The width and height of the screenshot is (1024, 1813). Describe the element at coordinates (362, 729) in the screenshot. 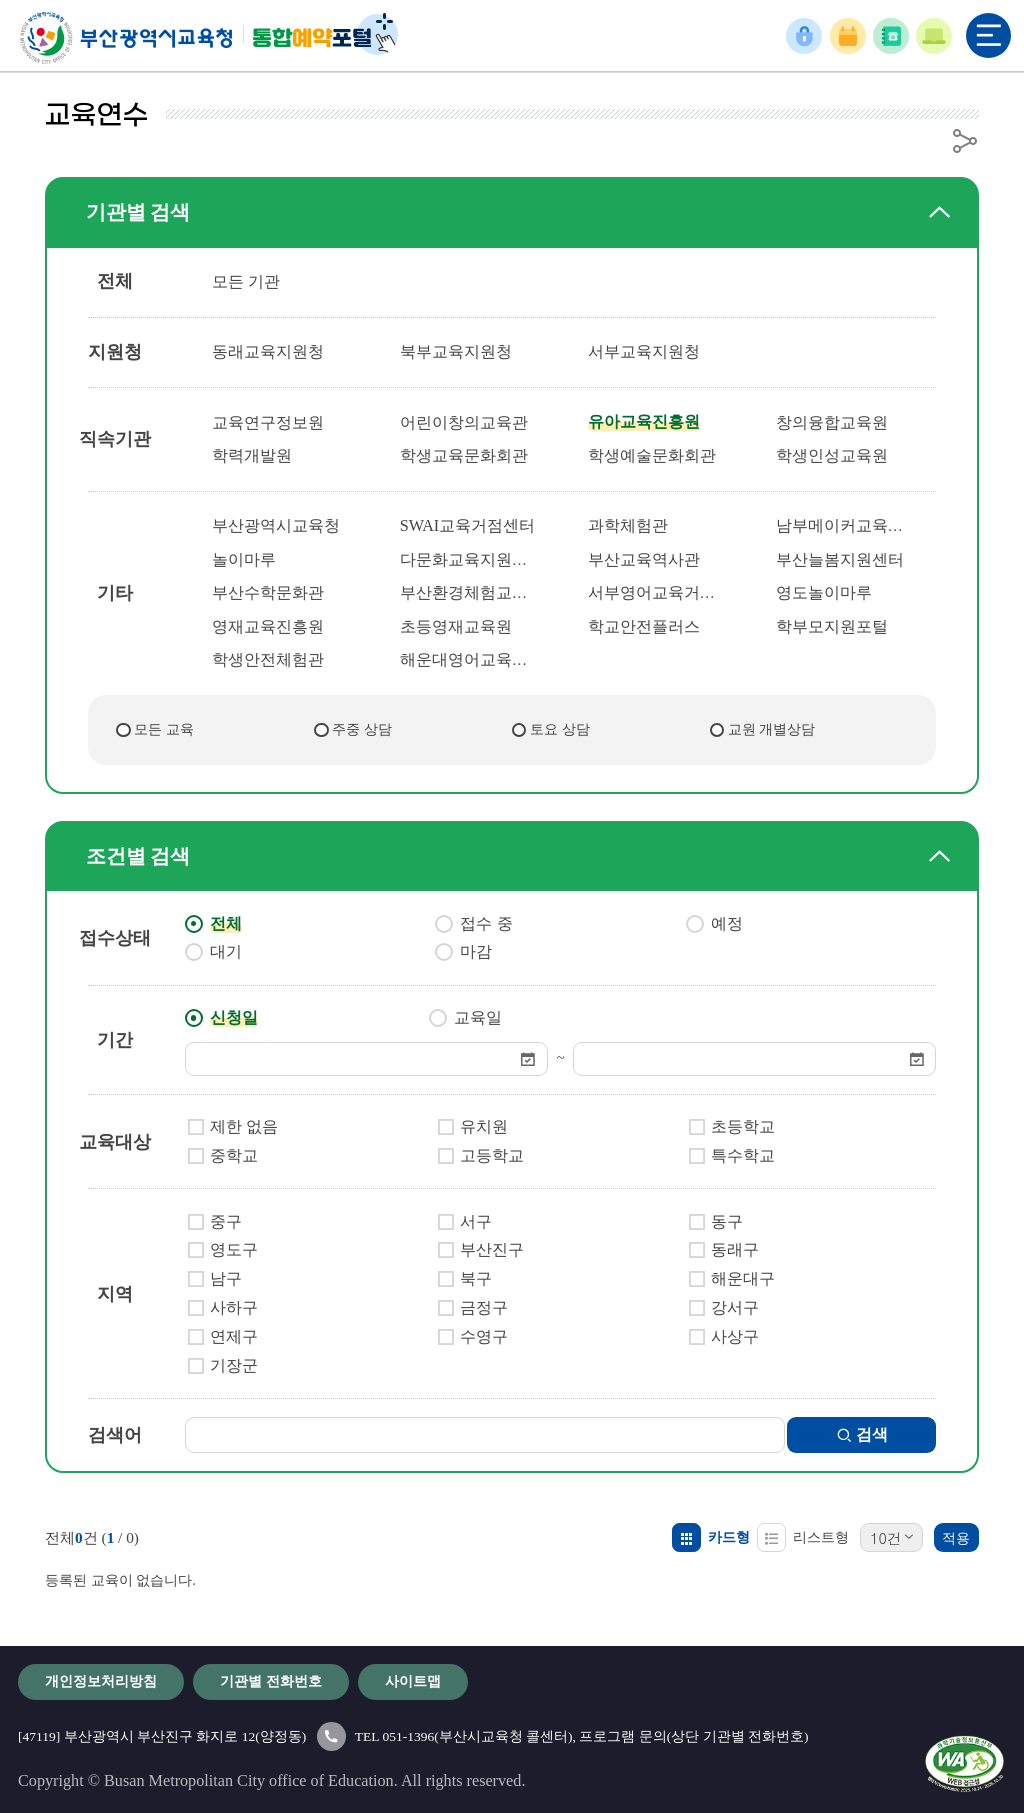

I see `주중 상담` at that location.